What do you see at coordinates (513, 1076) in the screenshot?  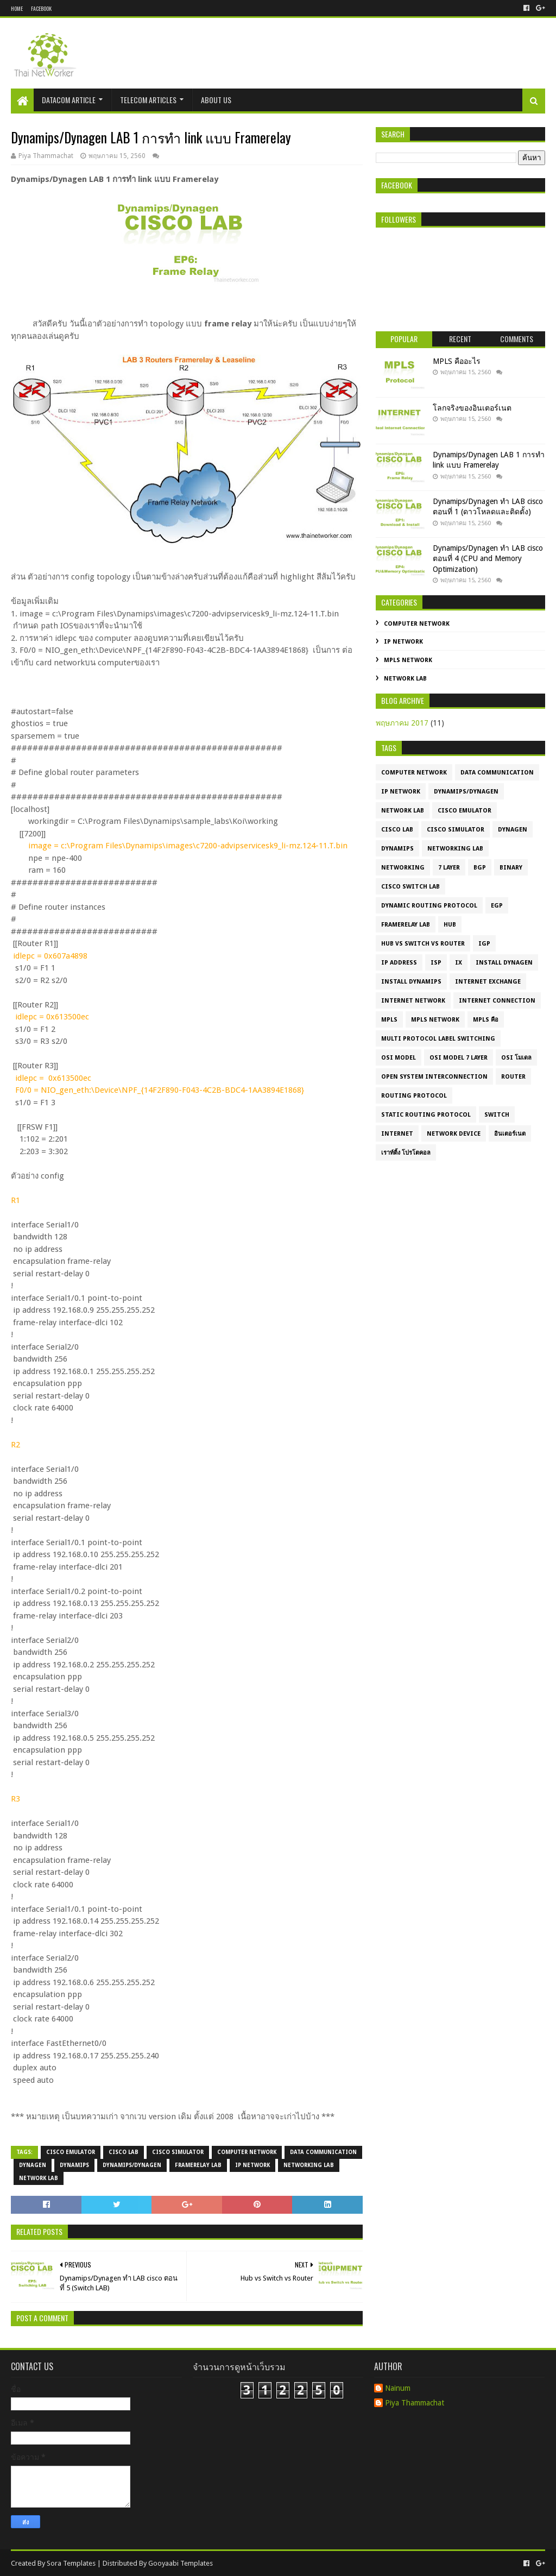 I see `Router` at bounding box center [513, 1076].